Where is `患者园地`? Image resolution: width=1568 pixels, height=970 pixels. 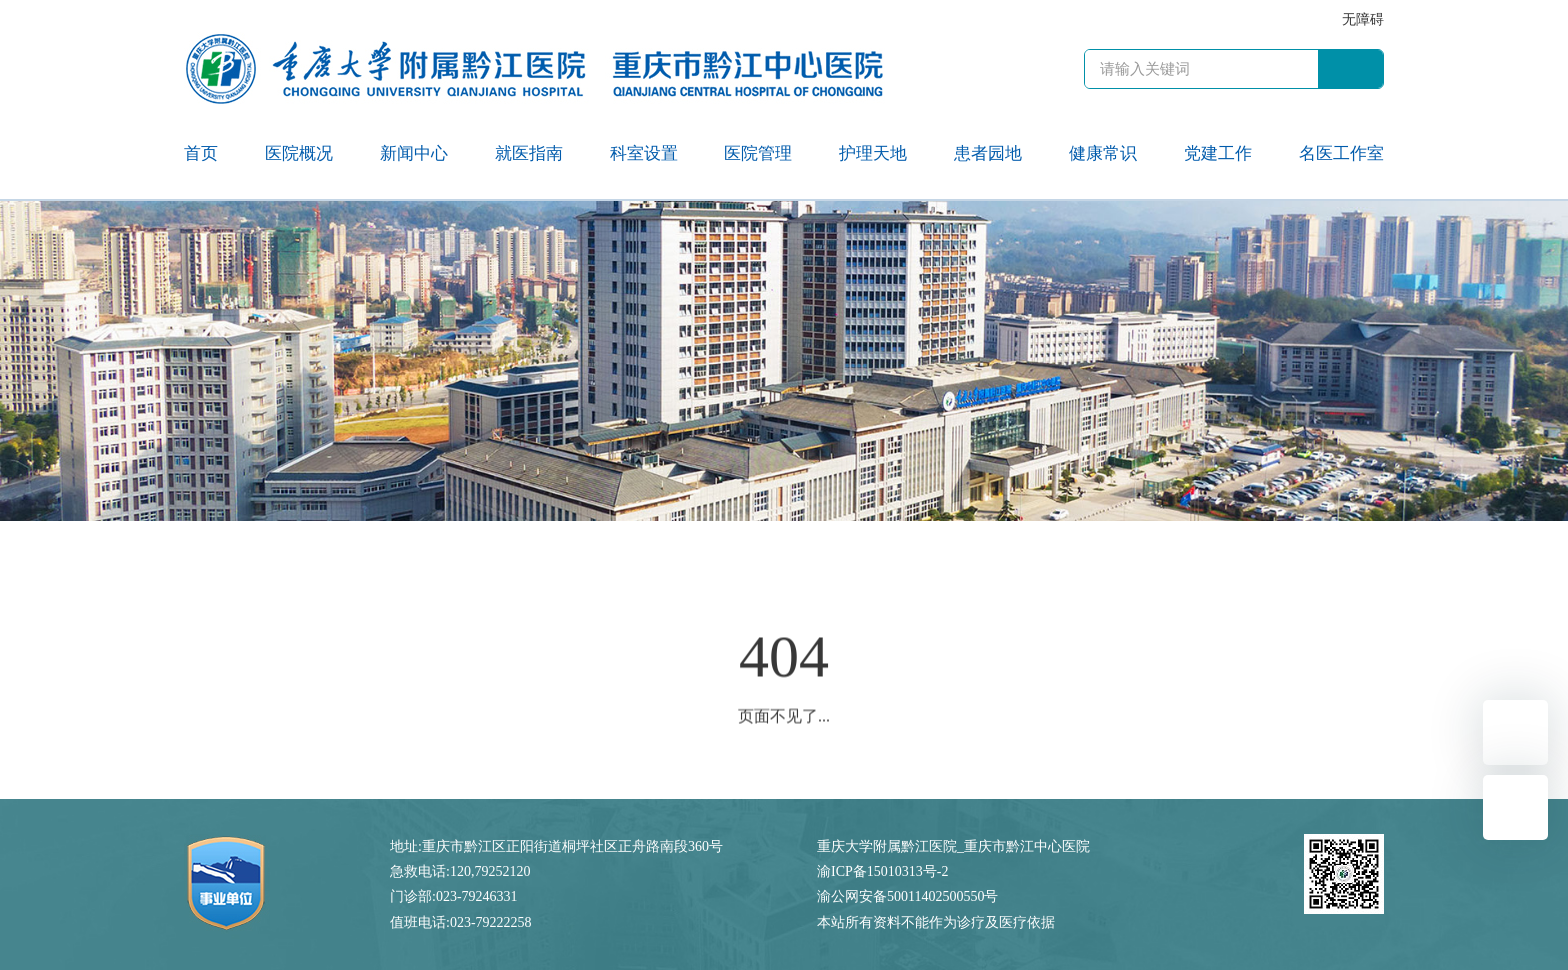 患者园地 is located at coordinates (988, 153).